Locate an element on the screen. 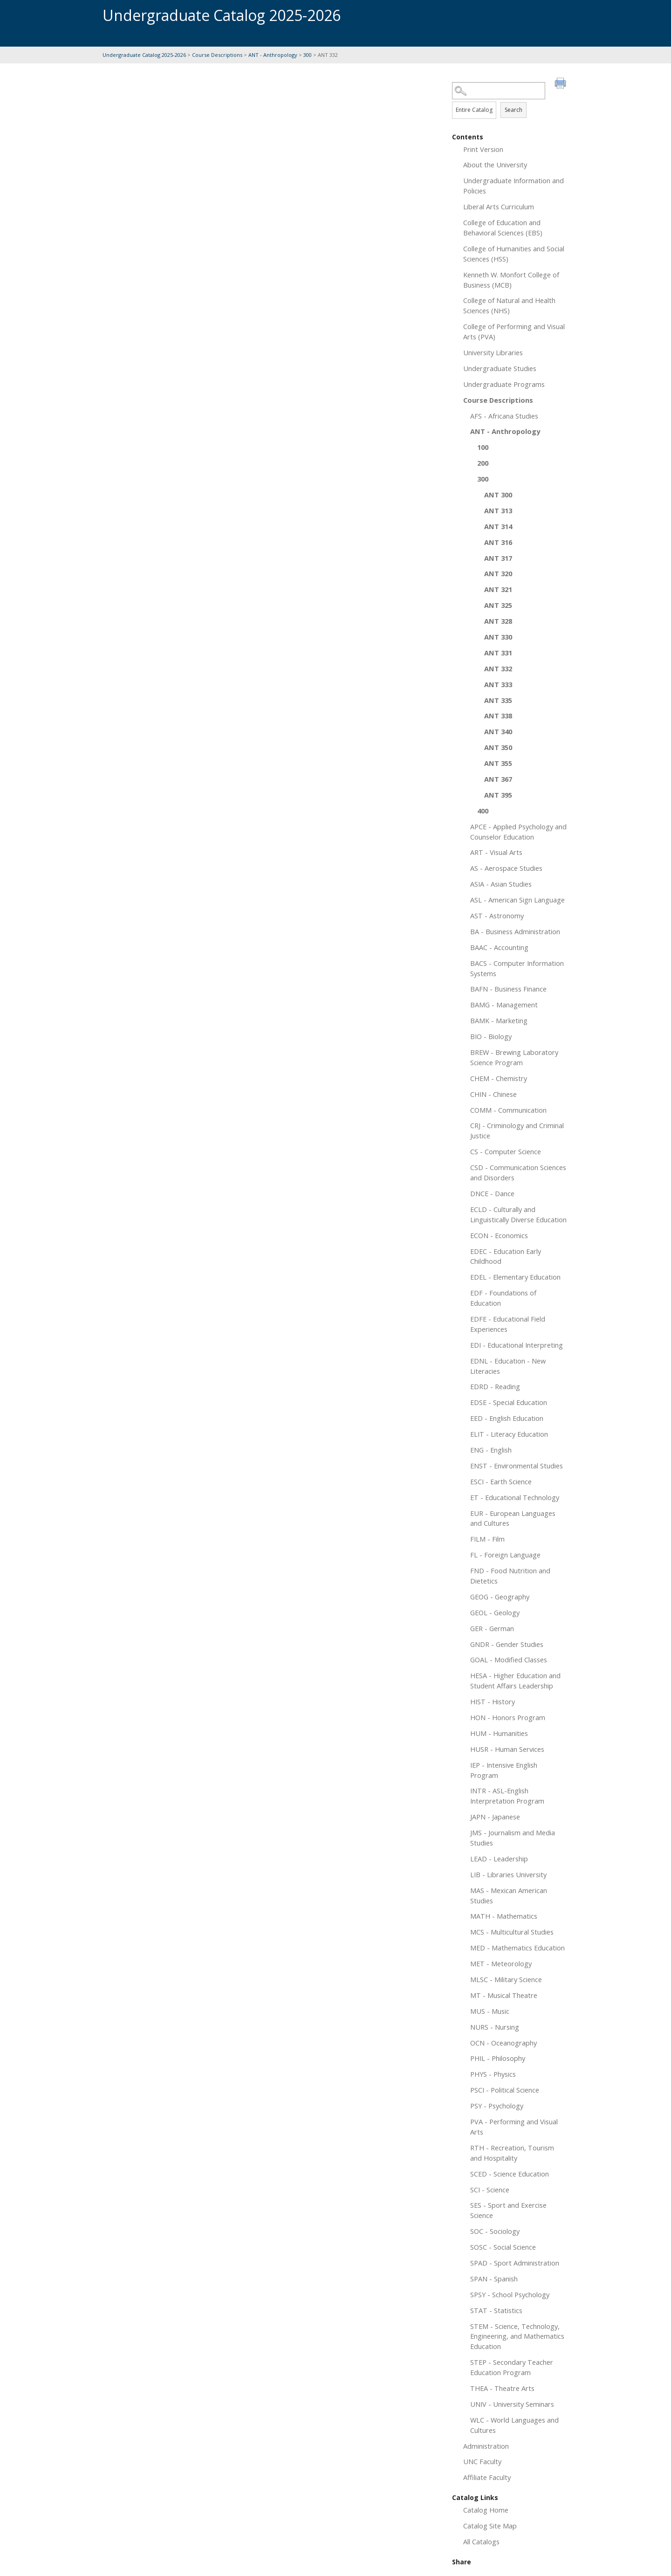  EDF - Foundations of Education is located at coordinates (503, 1298).